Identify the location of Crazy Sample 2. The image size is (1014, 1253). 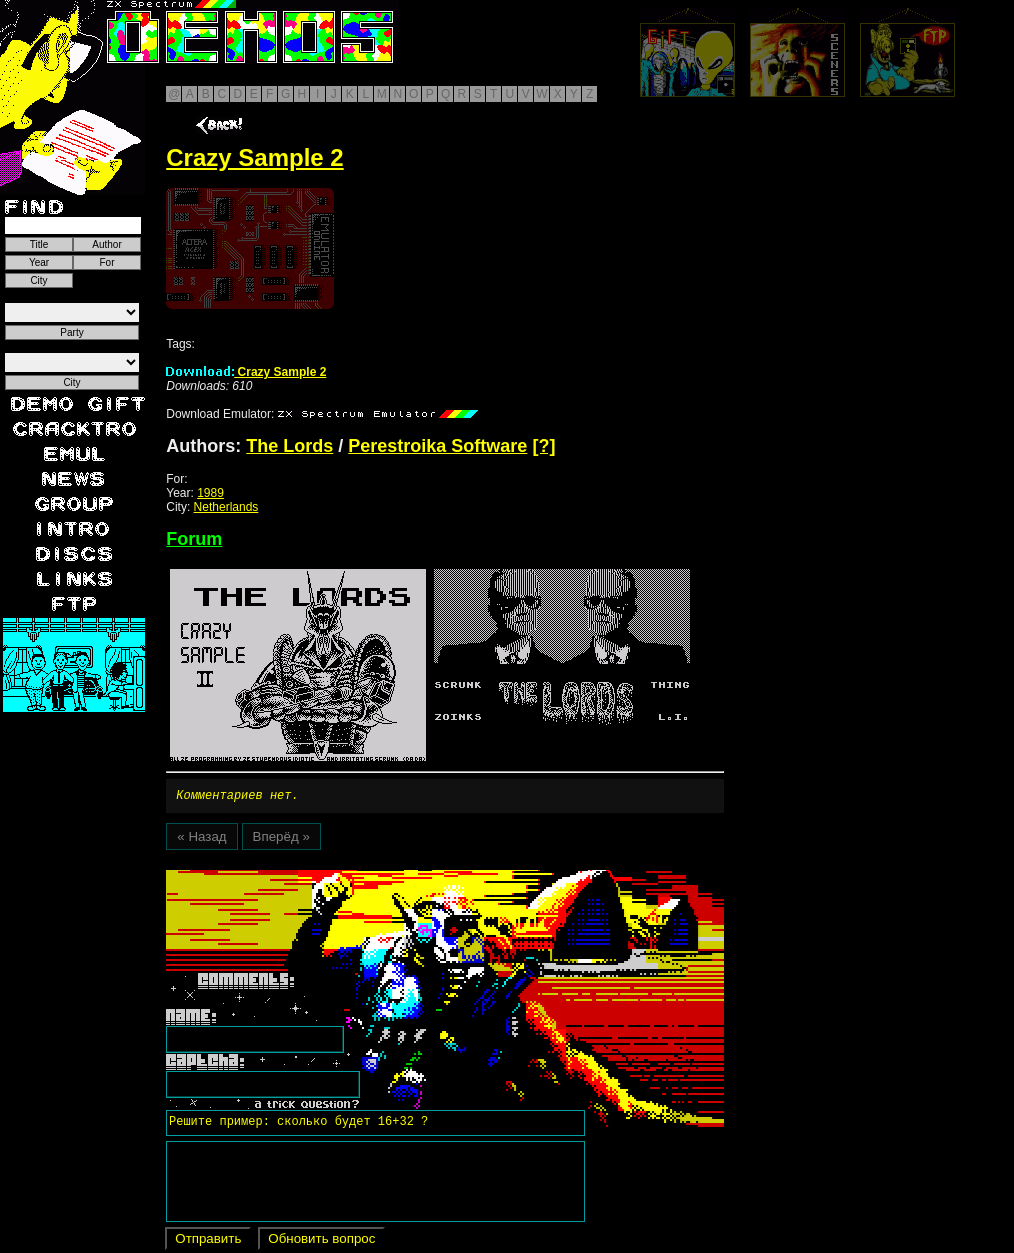
(246, 372).